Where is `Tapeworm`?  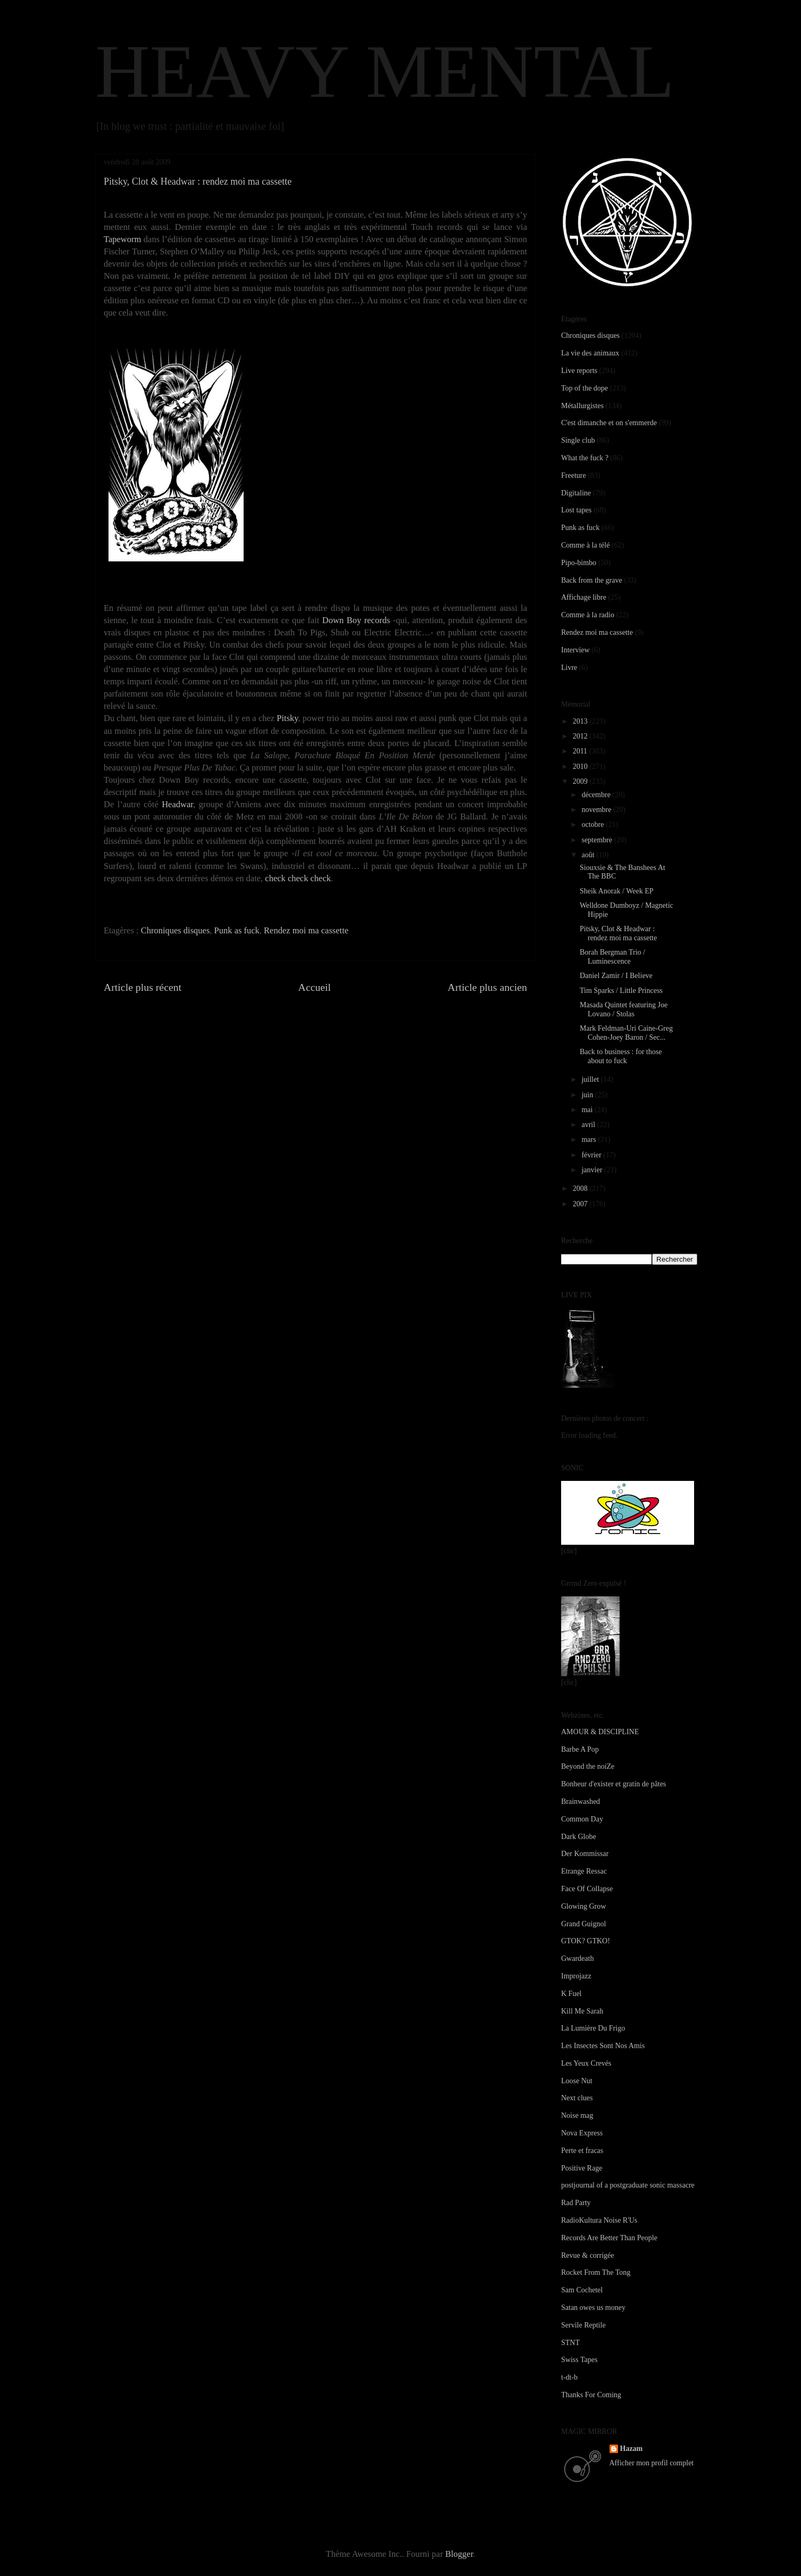
Tapeworm is located at coordinates (122, 239).